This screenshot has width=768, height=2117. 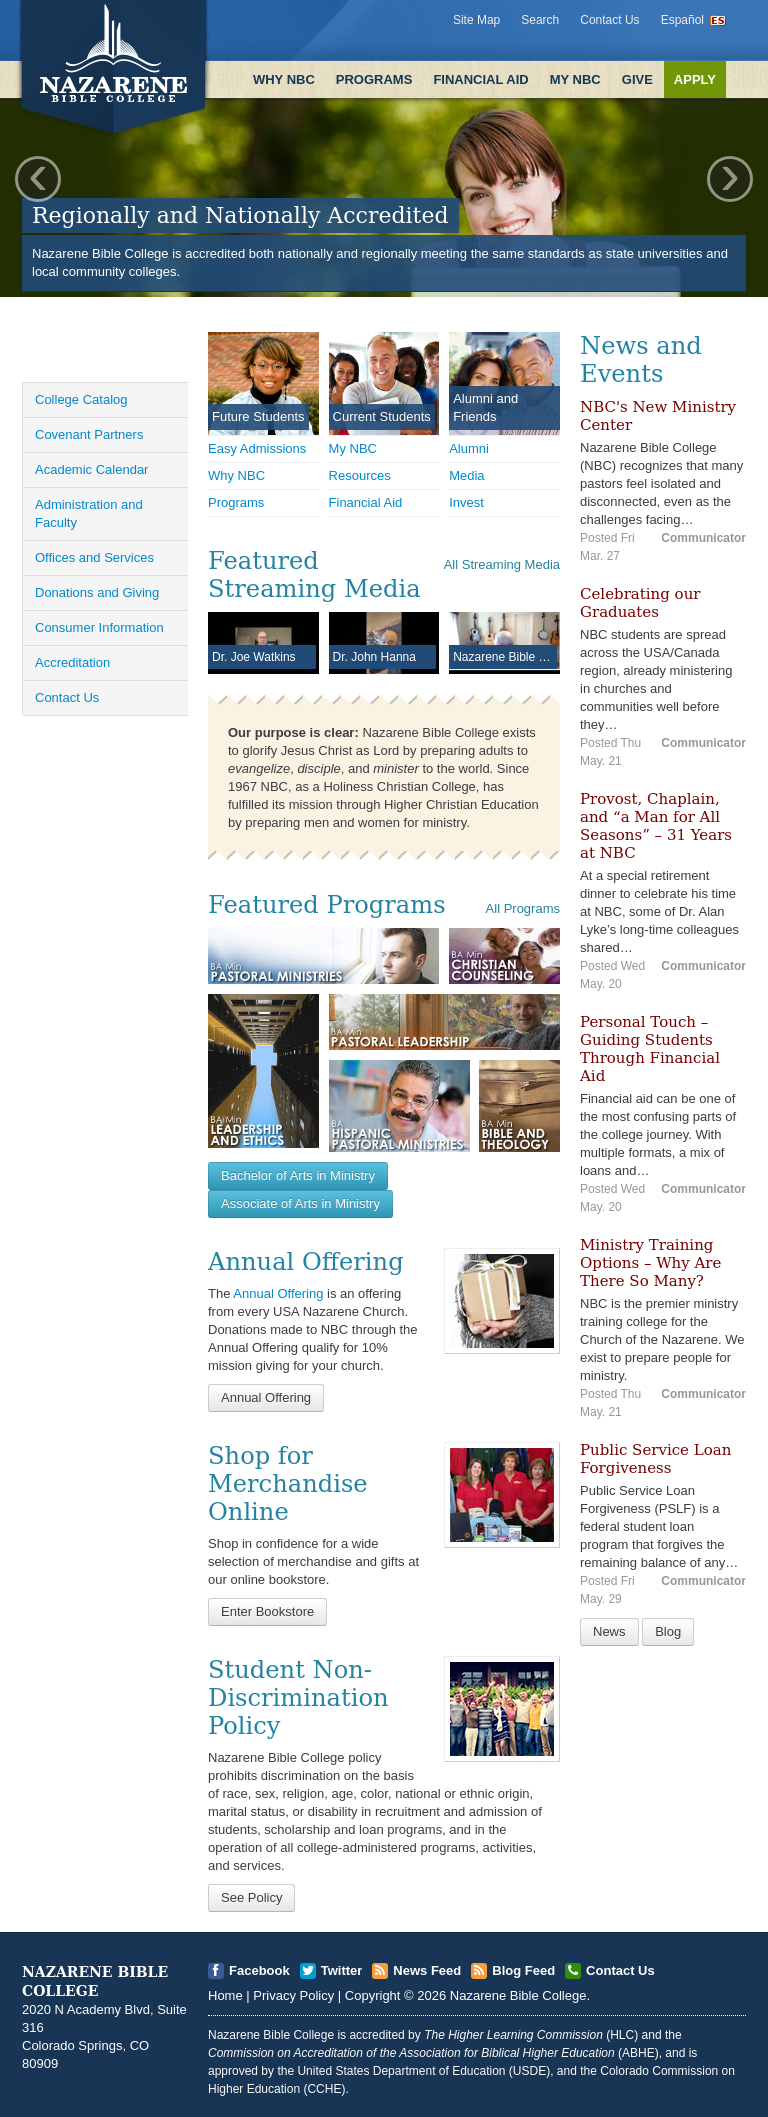 I want to click on Search, so click(x=540, y=20).